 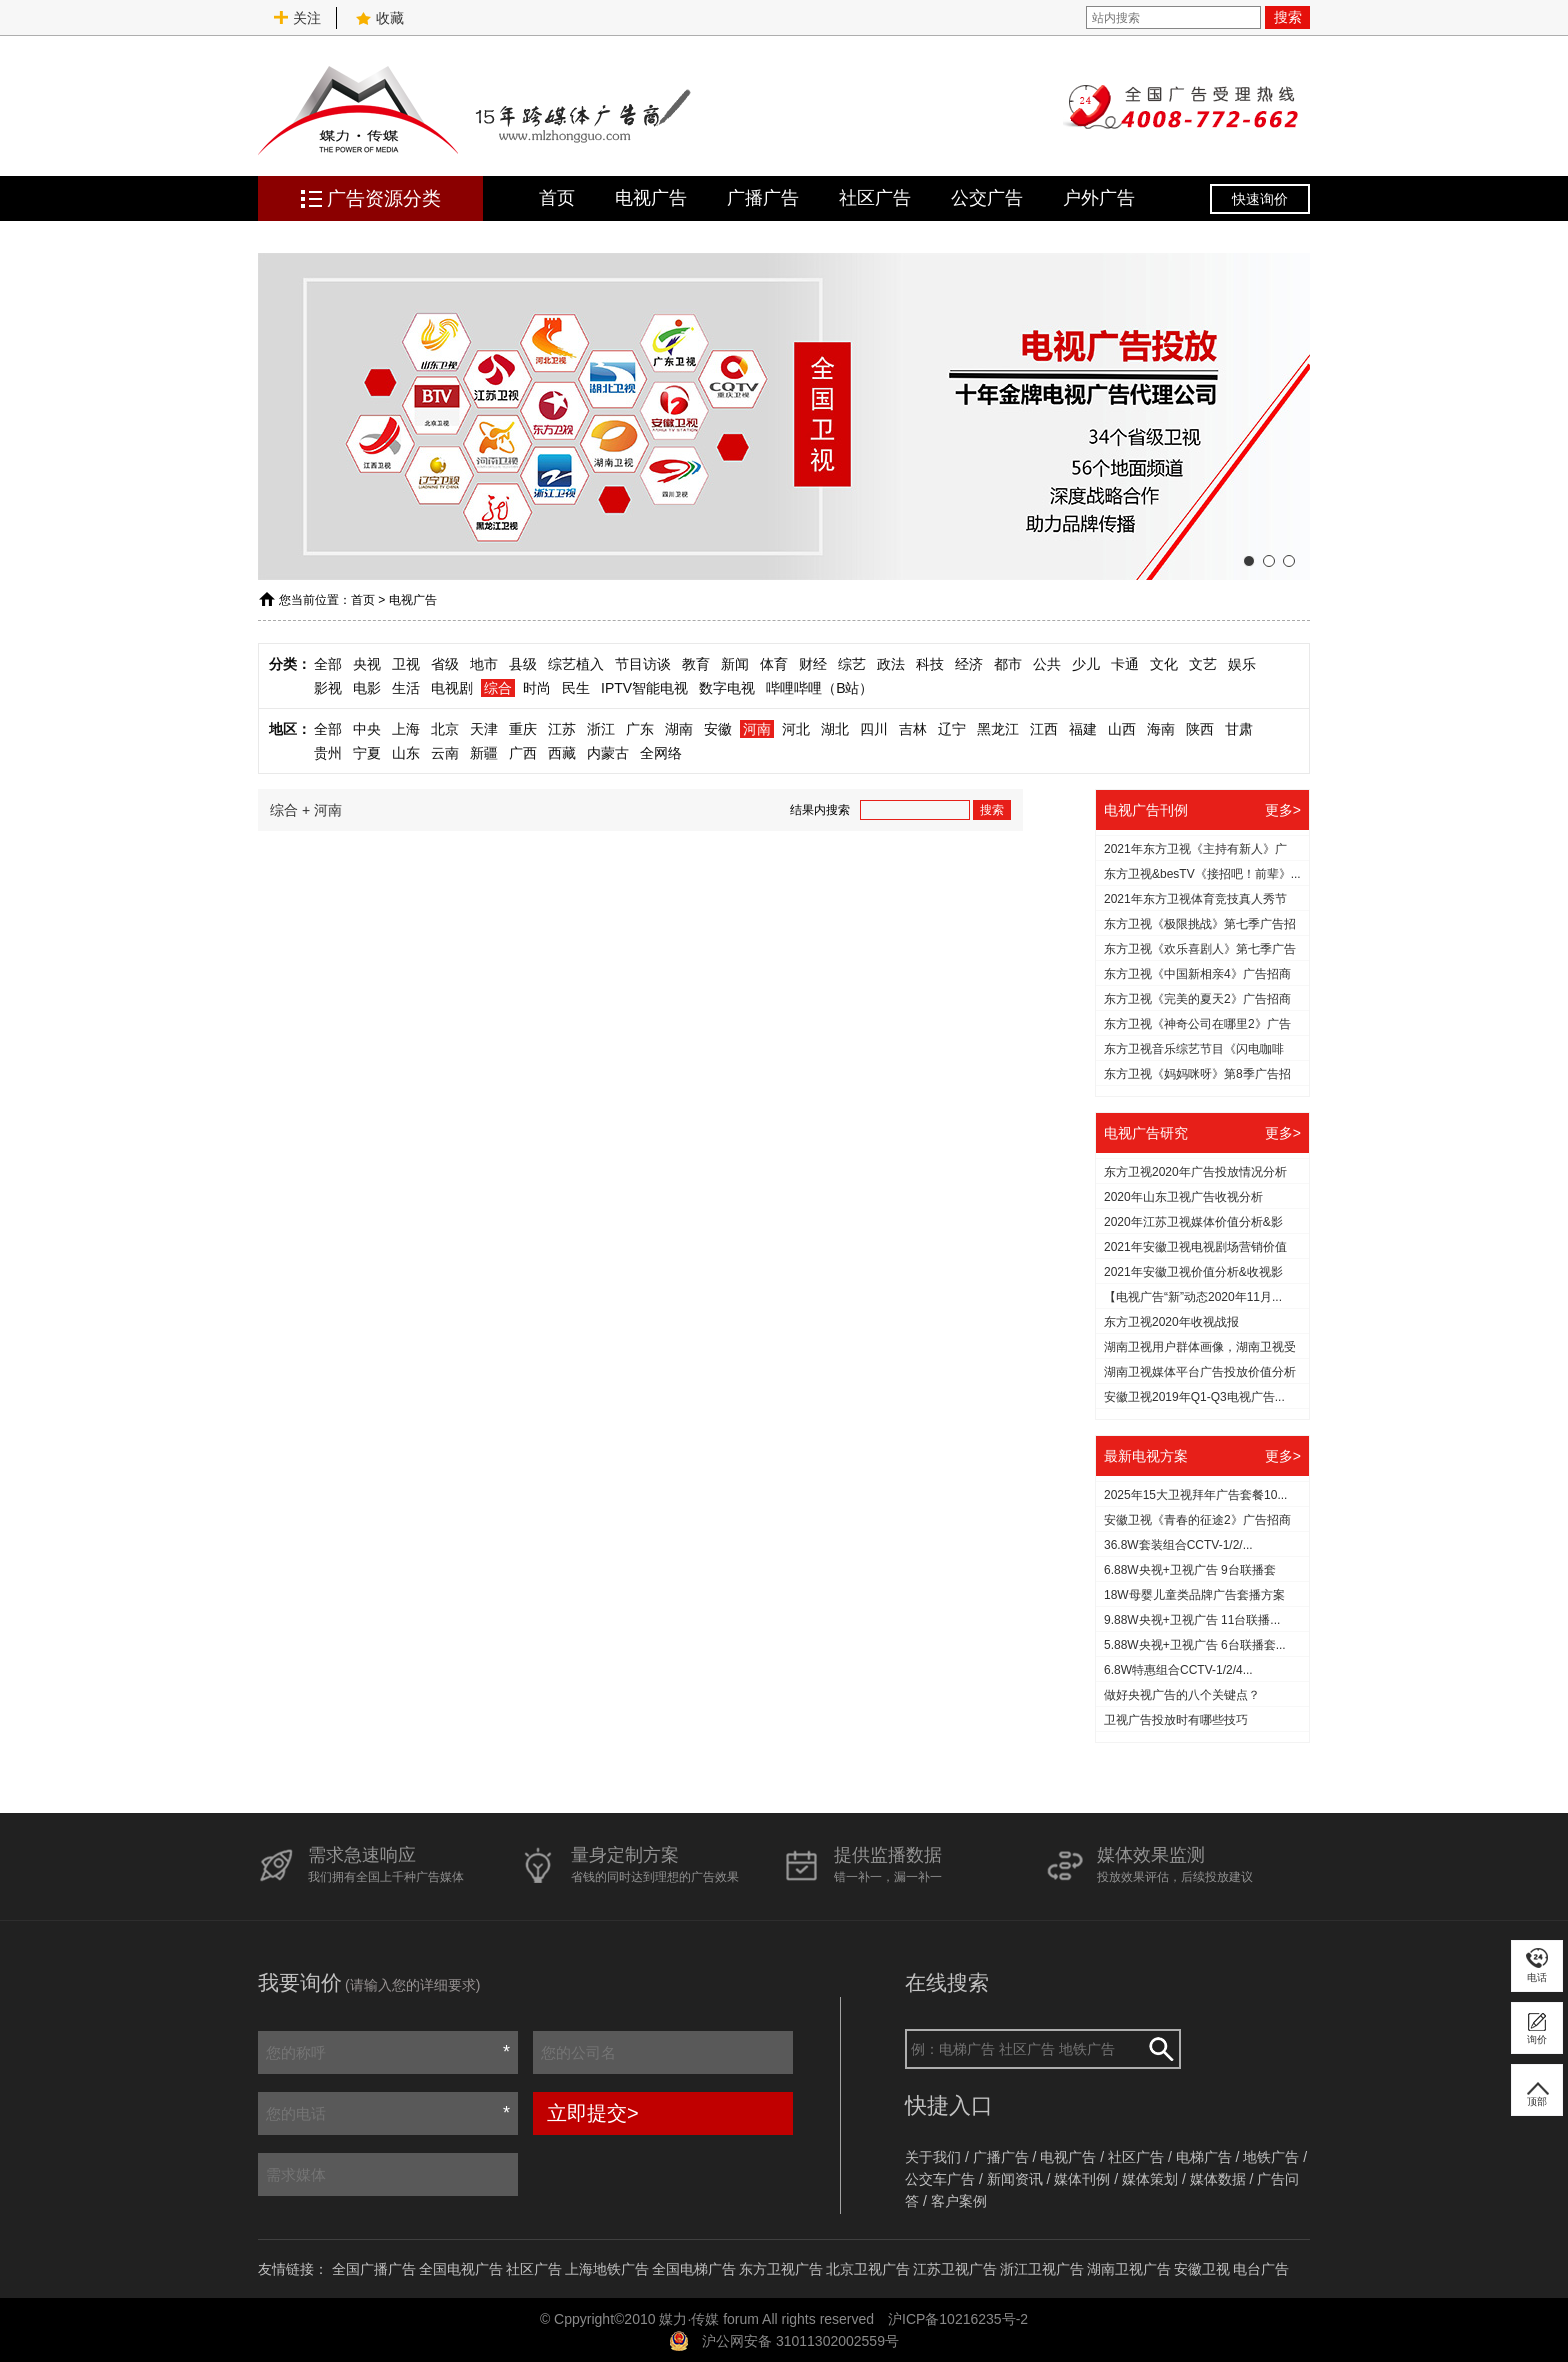 I want to click on 央视, so click(x=367, y=664).